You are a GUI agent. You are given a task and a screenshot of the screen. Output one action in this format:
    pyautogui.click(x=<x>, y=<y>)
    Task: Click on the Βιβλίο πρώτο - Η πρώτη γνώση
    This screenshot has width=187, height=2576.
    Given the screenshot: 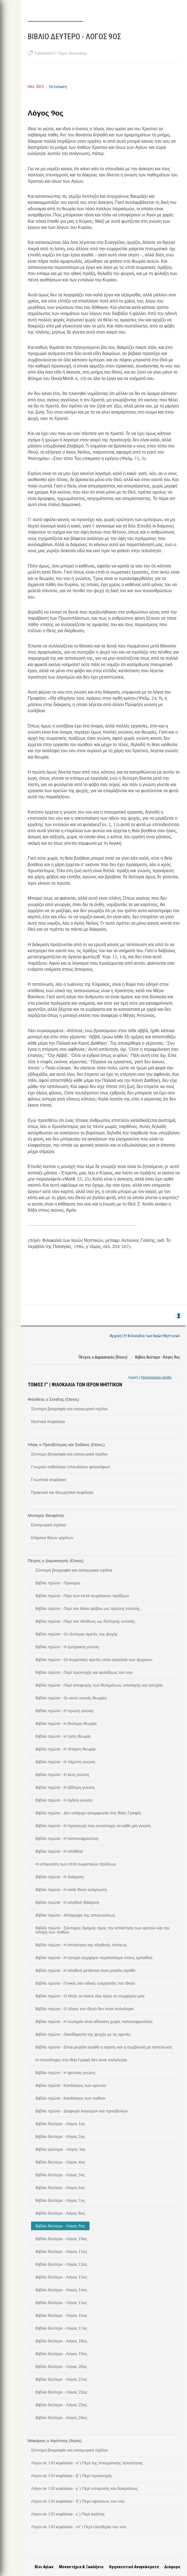 What is the action you would take?
    pyautogui.click(x=64, y=1710)
    